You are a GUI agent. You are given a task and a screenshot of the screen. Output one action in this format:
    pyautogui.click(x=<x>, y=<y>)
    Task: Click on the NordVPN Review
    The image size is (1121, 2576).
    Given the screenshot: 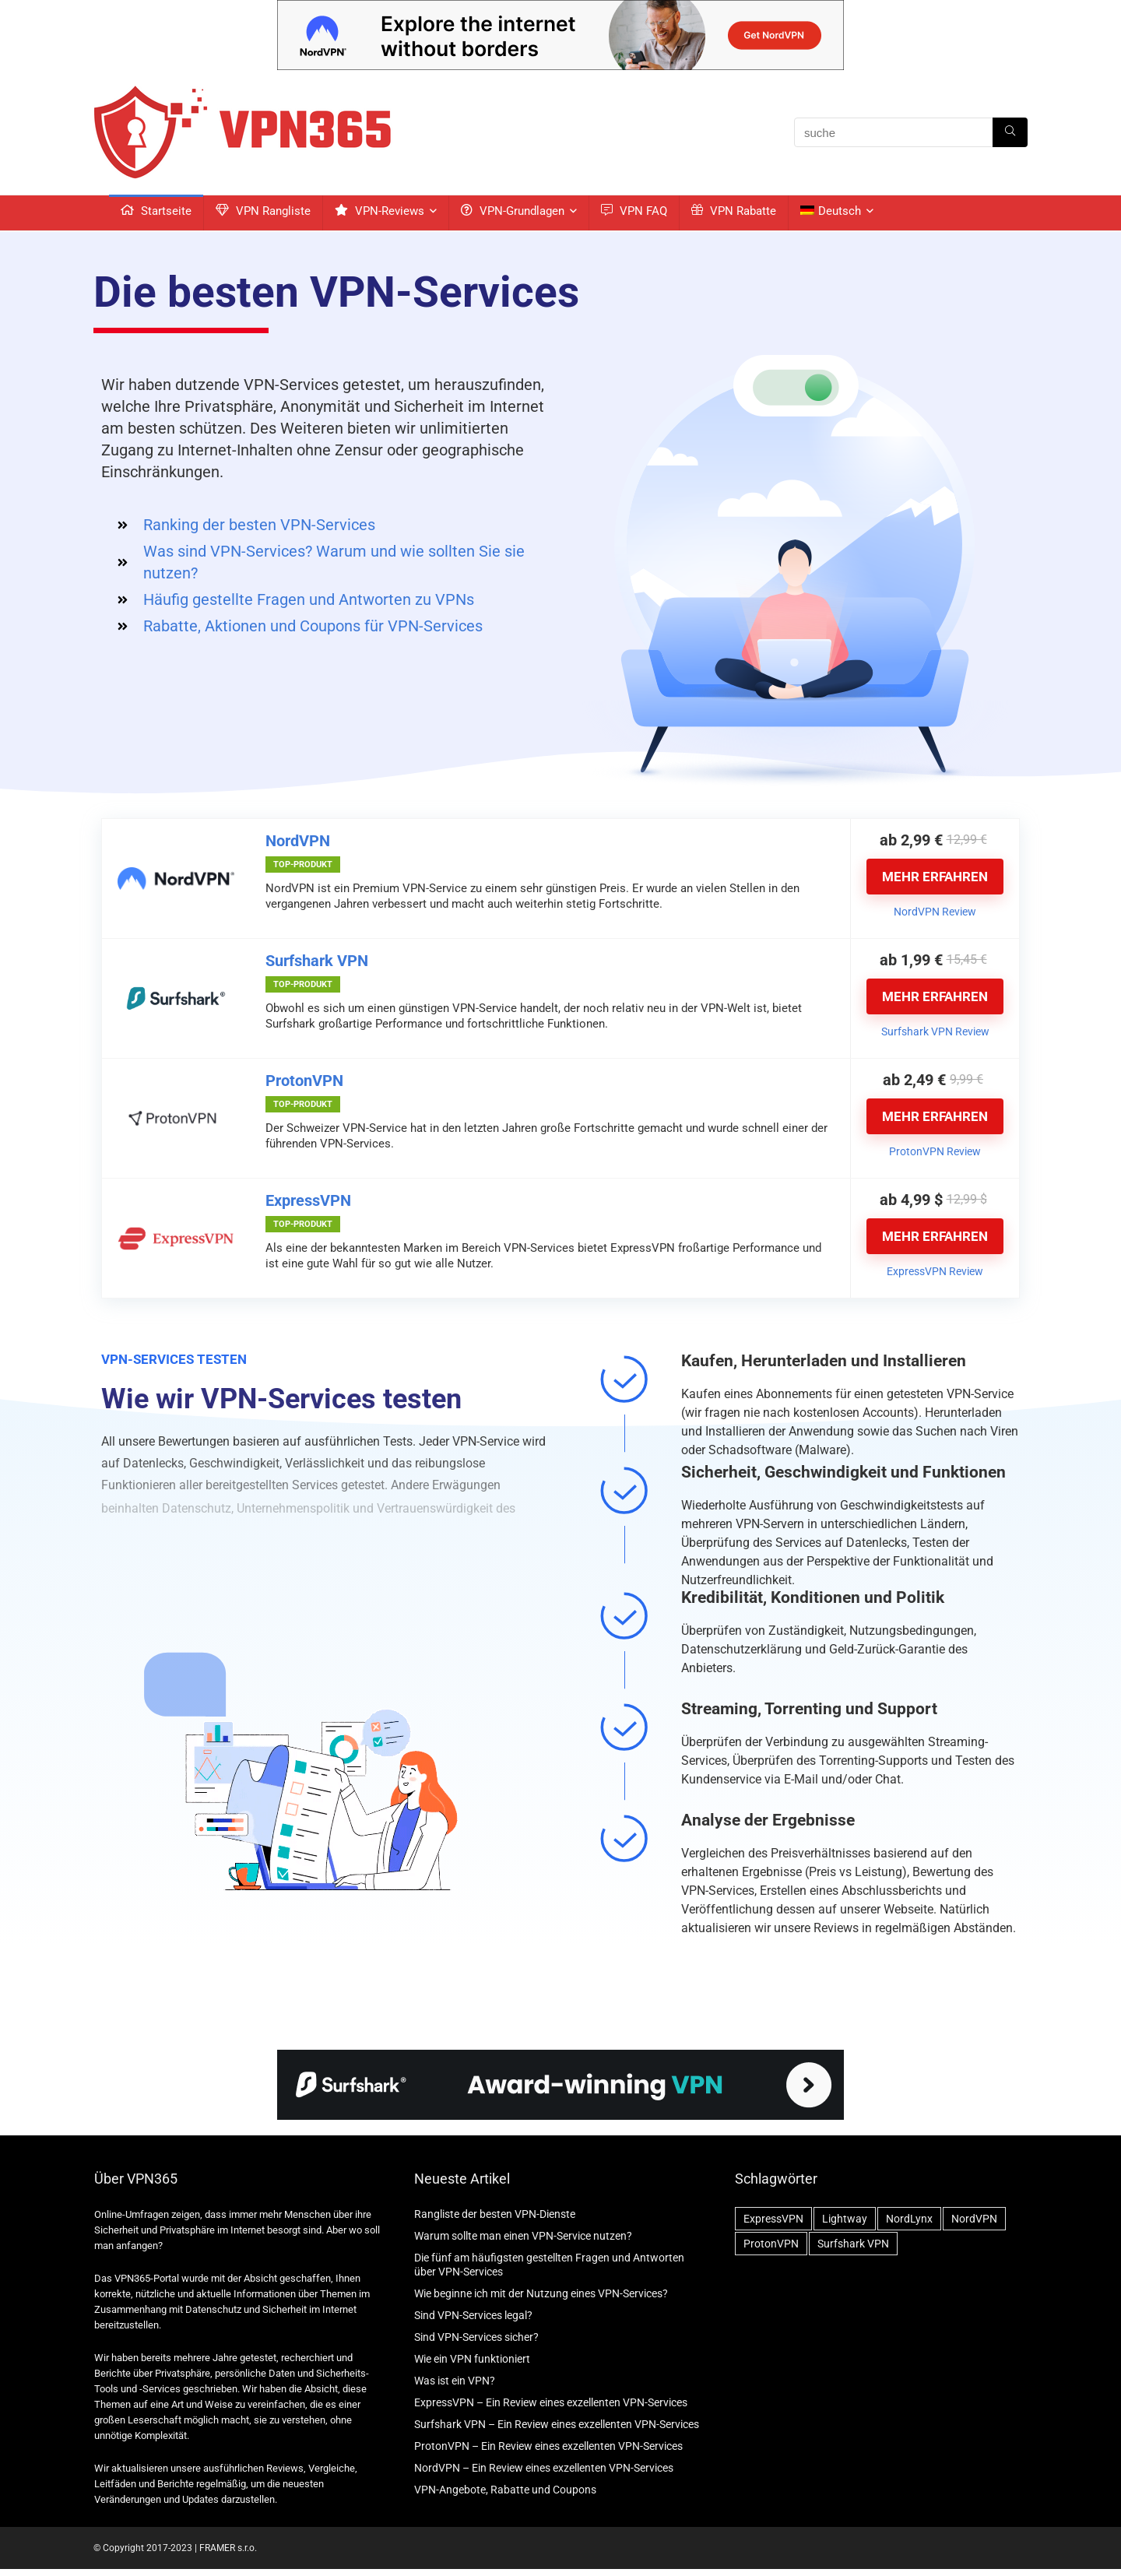 What is the action you would take?
    pyautogui.click(x=935, y=911)
    